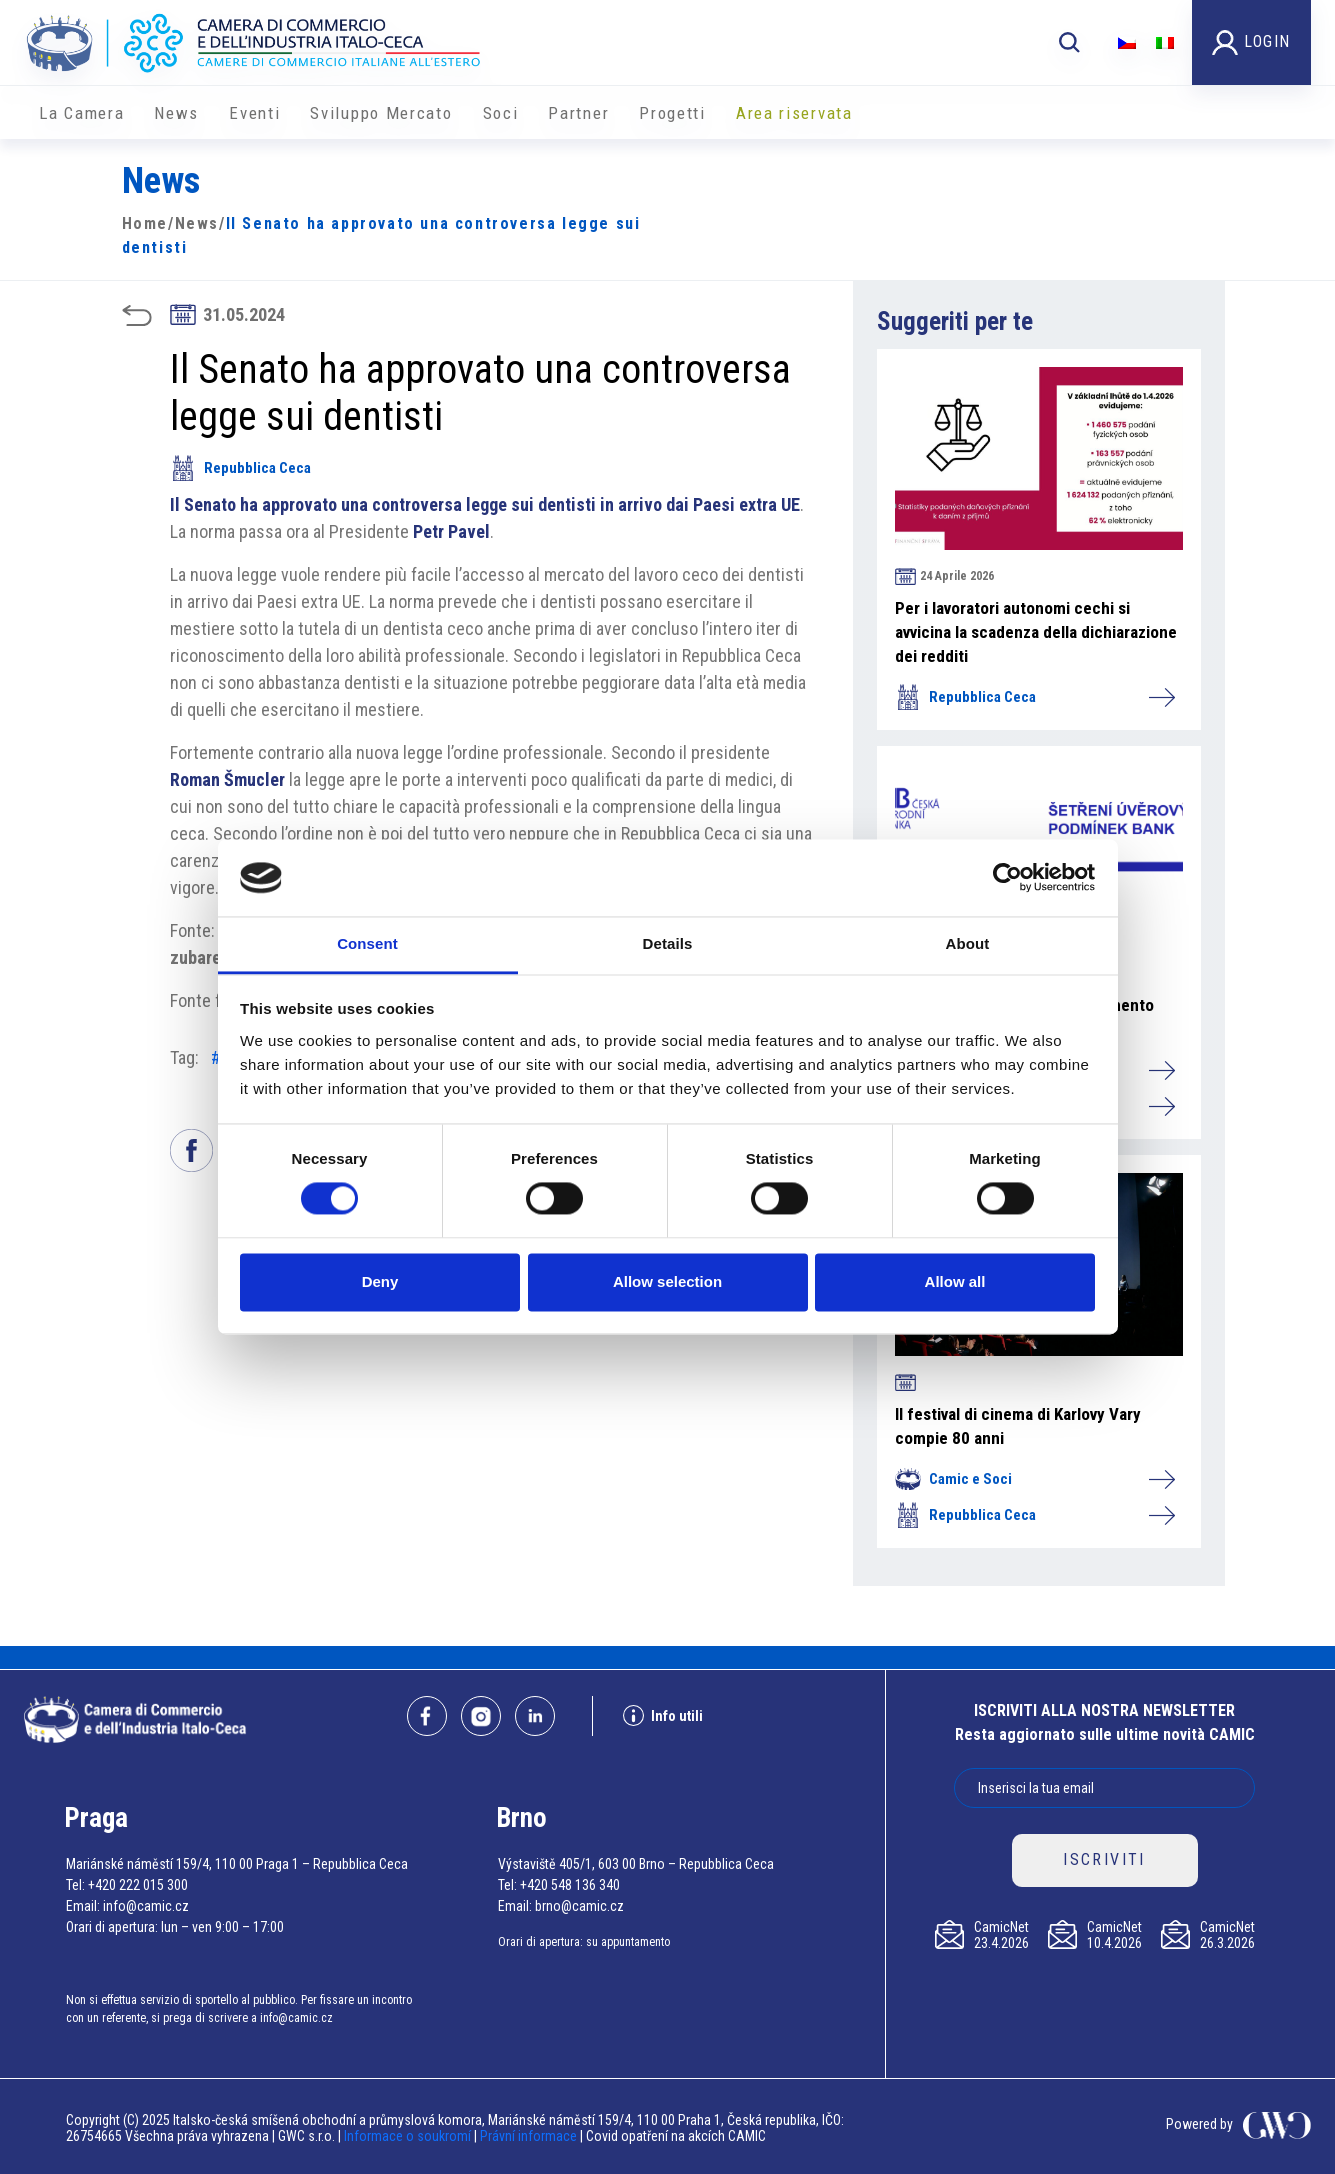  Describe the element at coordinates (668, 943) in the screenshot. I see `Details [tab]` at that location.